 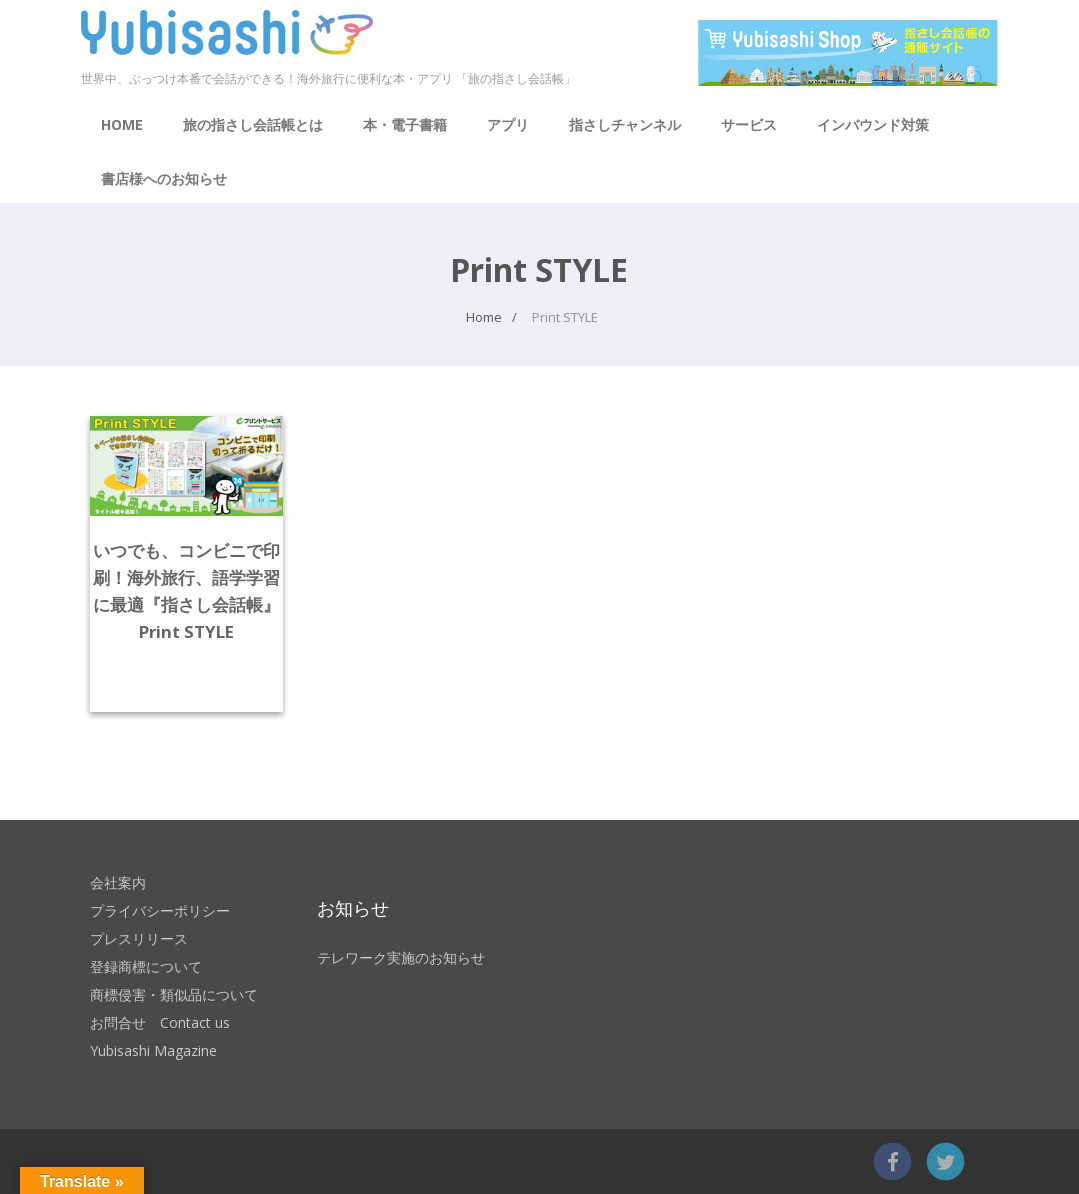 What do you see at coordinates (508, 124) in the screenshot?
I see `アプリ` at bounding box center [508, 124].